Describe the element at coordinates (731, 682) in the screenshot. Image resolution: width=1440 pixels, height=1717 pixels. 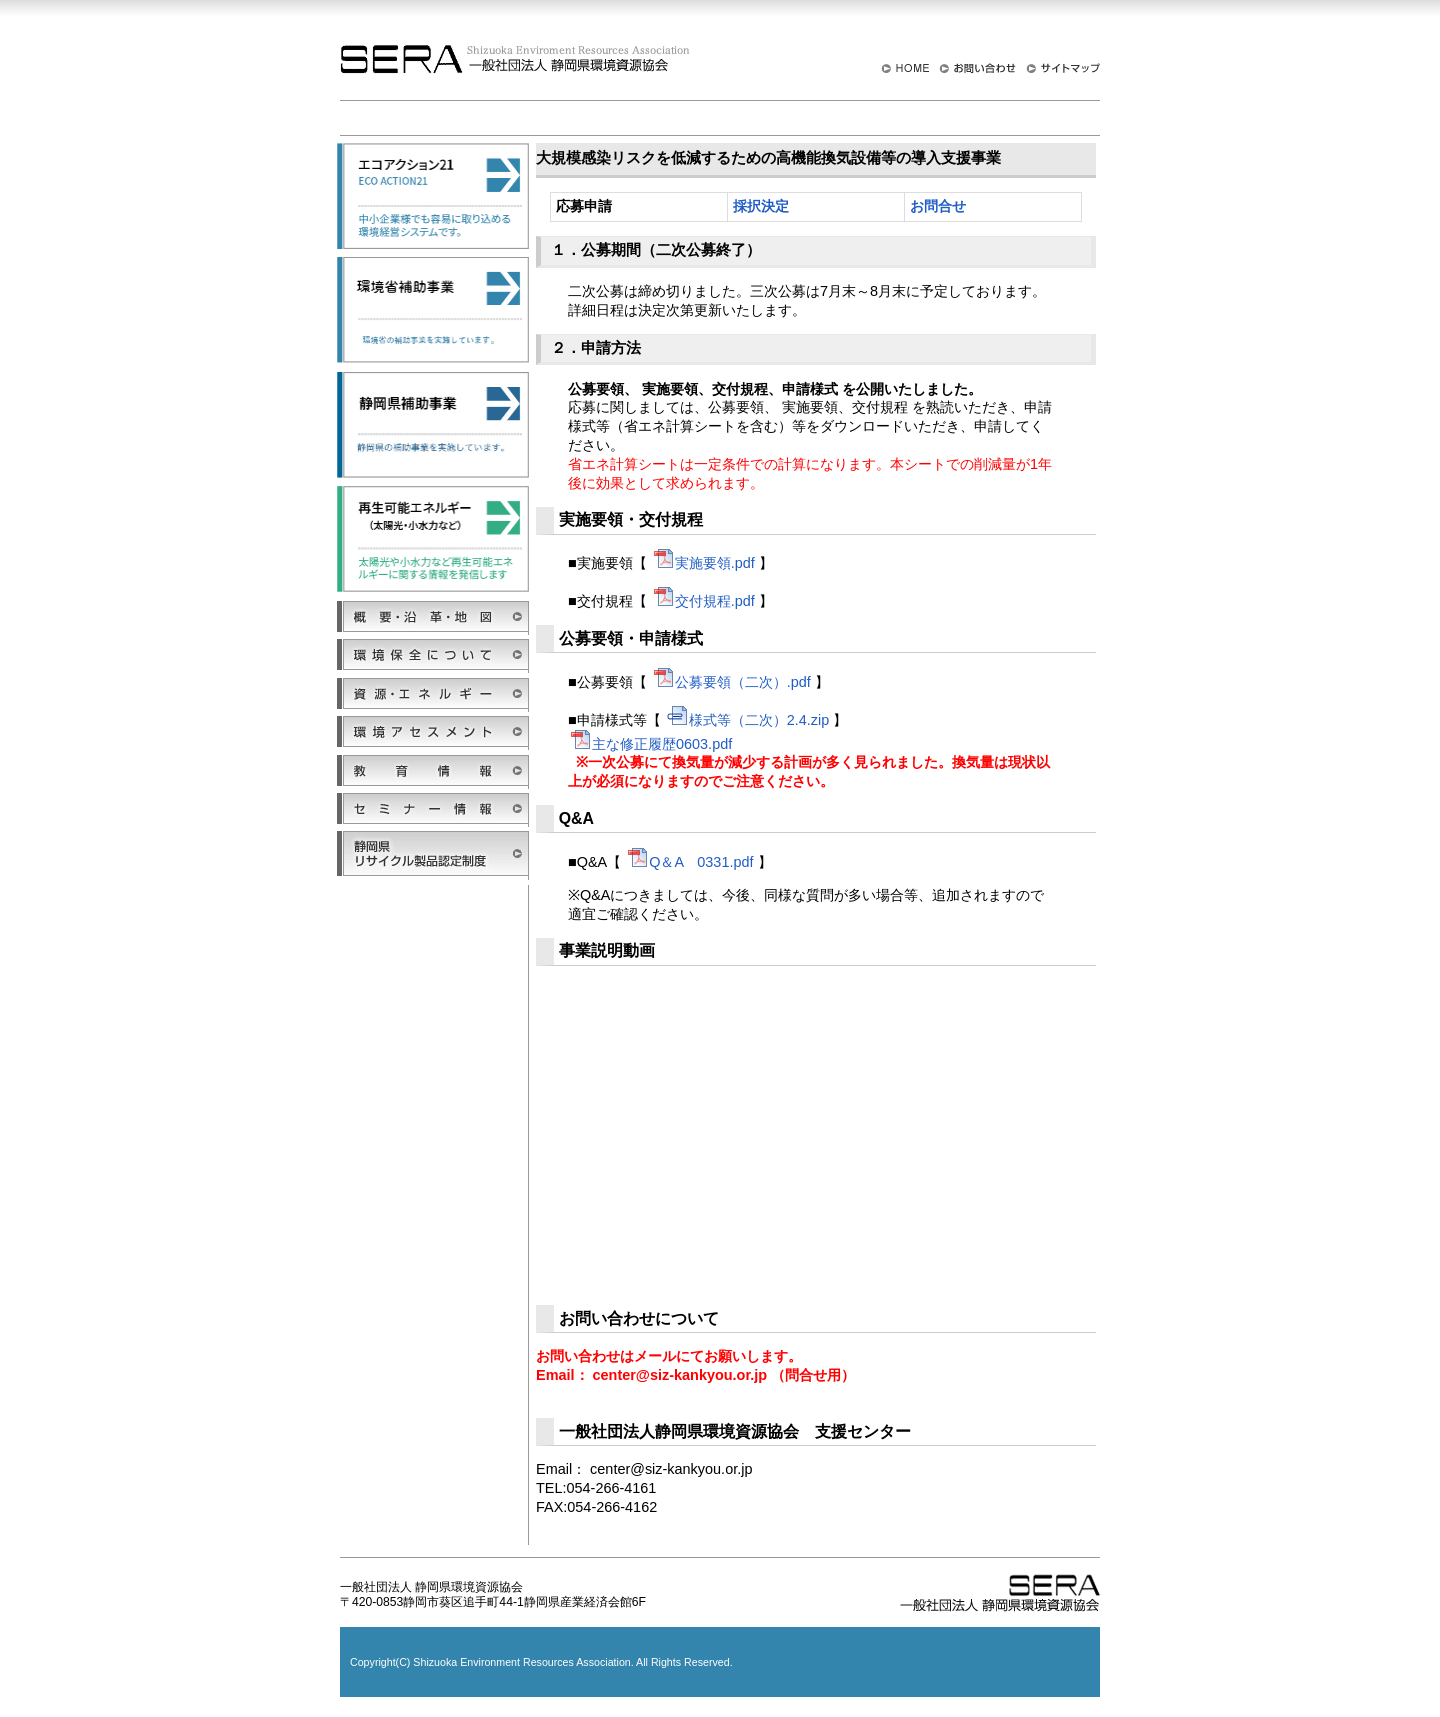
I see `公募要領（二次）.pdf` at that location.